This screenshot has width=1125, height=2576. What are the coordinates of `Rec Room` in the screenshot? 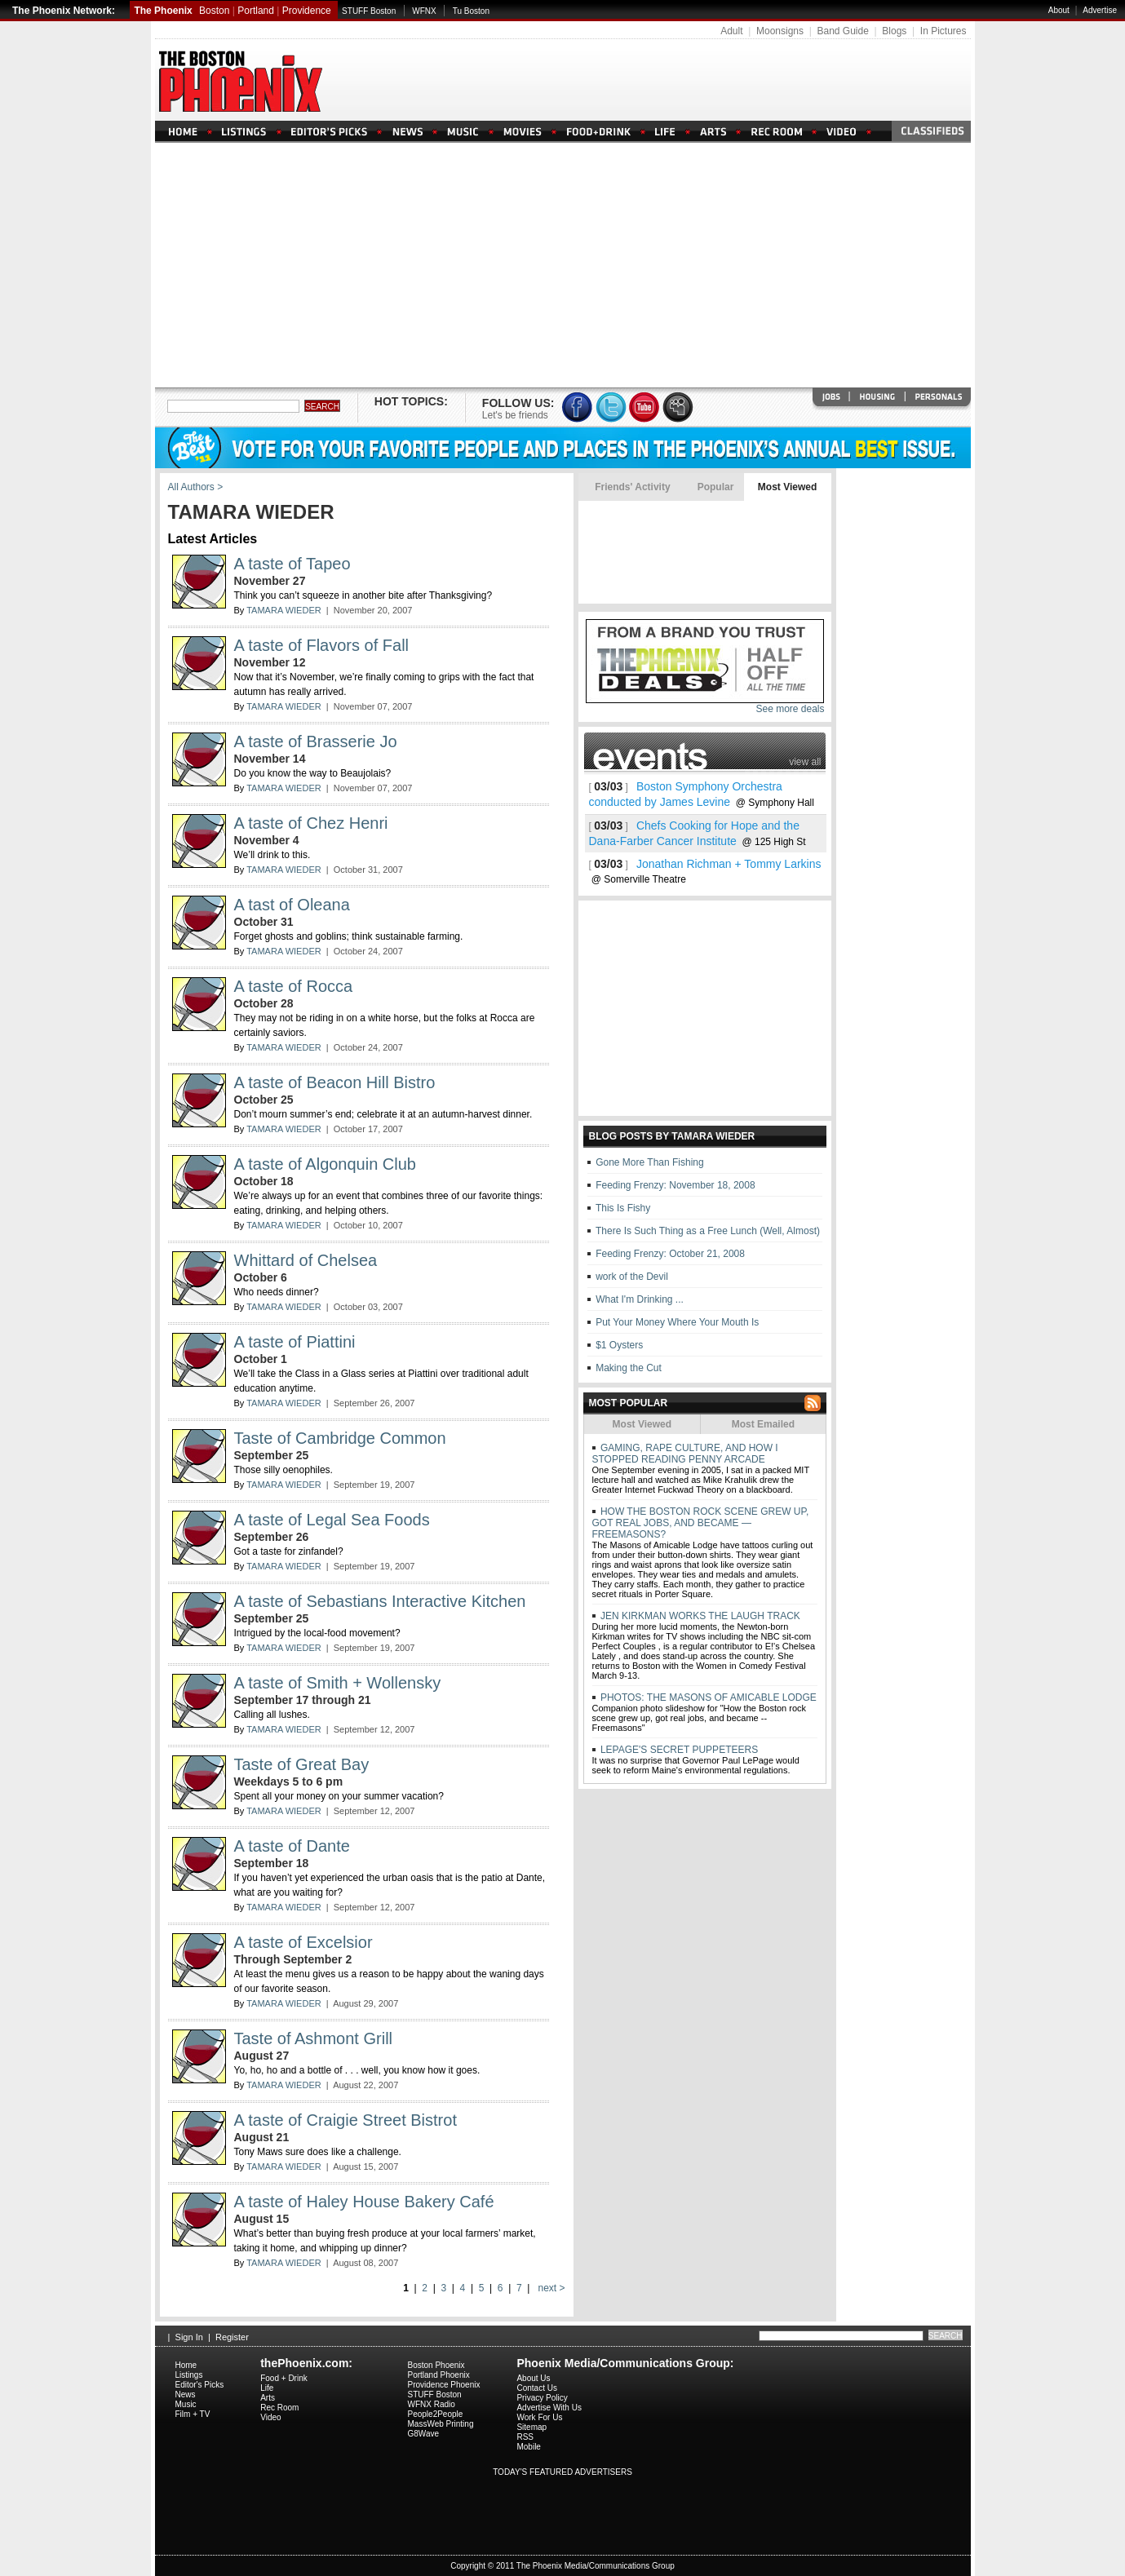 It's located at (279, 2407).